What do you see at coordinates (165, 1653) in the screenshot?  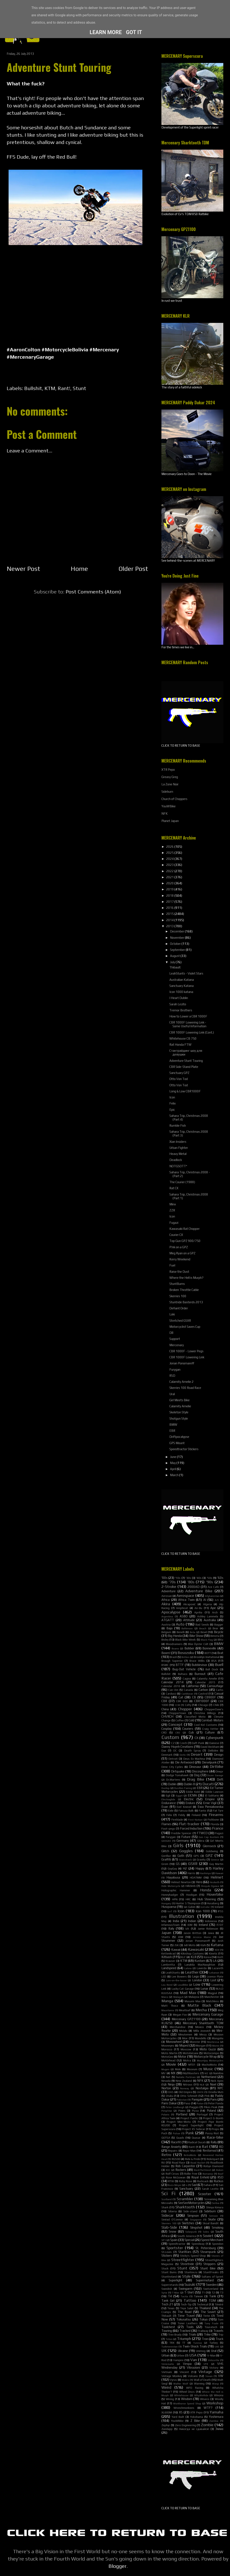 I see `Boom!` at bounding box center [165, 1653].